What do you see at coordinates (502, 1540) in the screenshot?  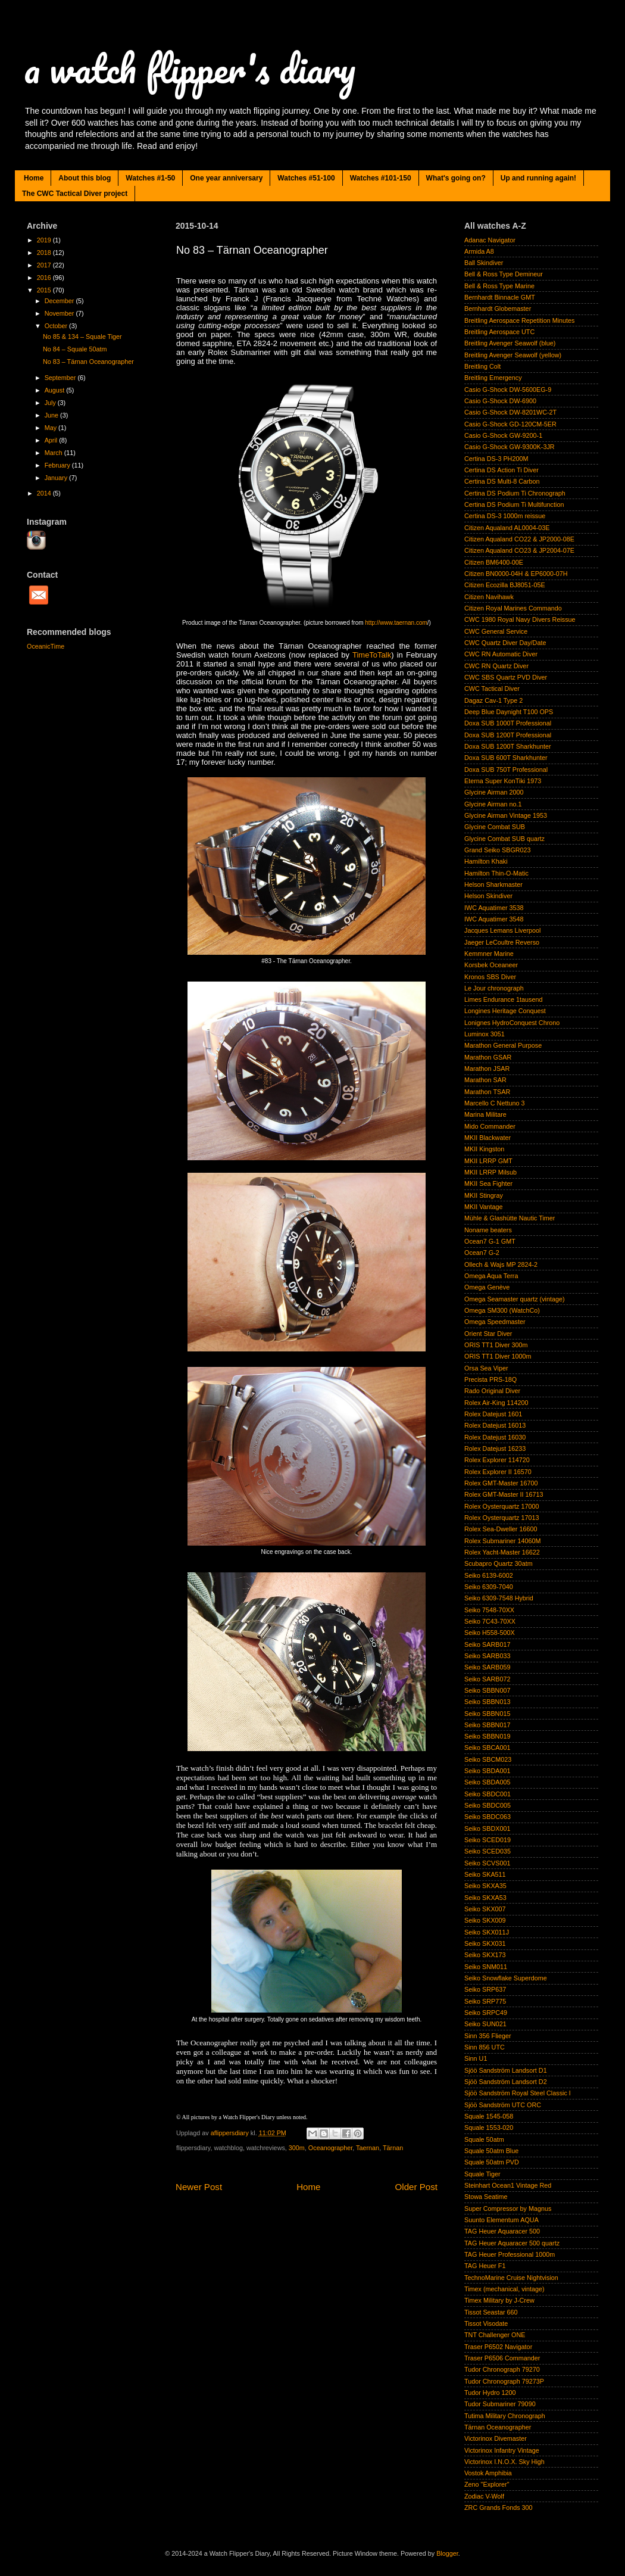 I see `Rolex Submariner 14060M` at bounding box center [502, 1540].